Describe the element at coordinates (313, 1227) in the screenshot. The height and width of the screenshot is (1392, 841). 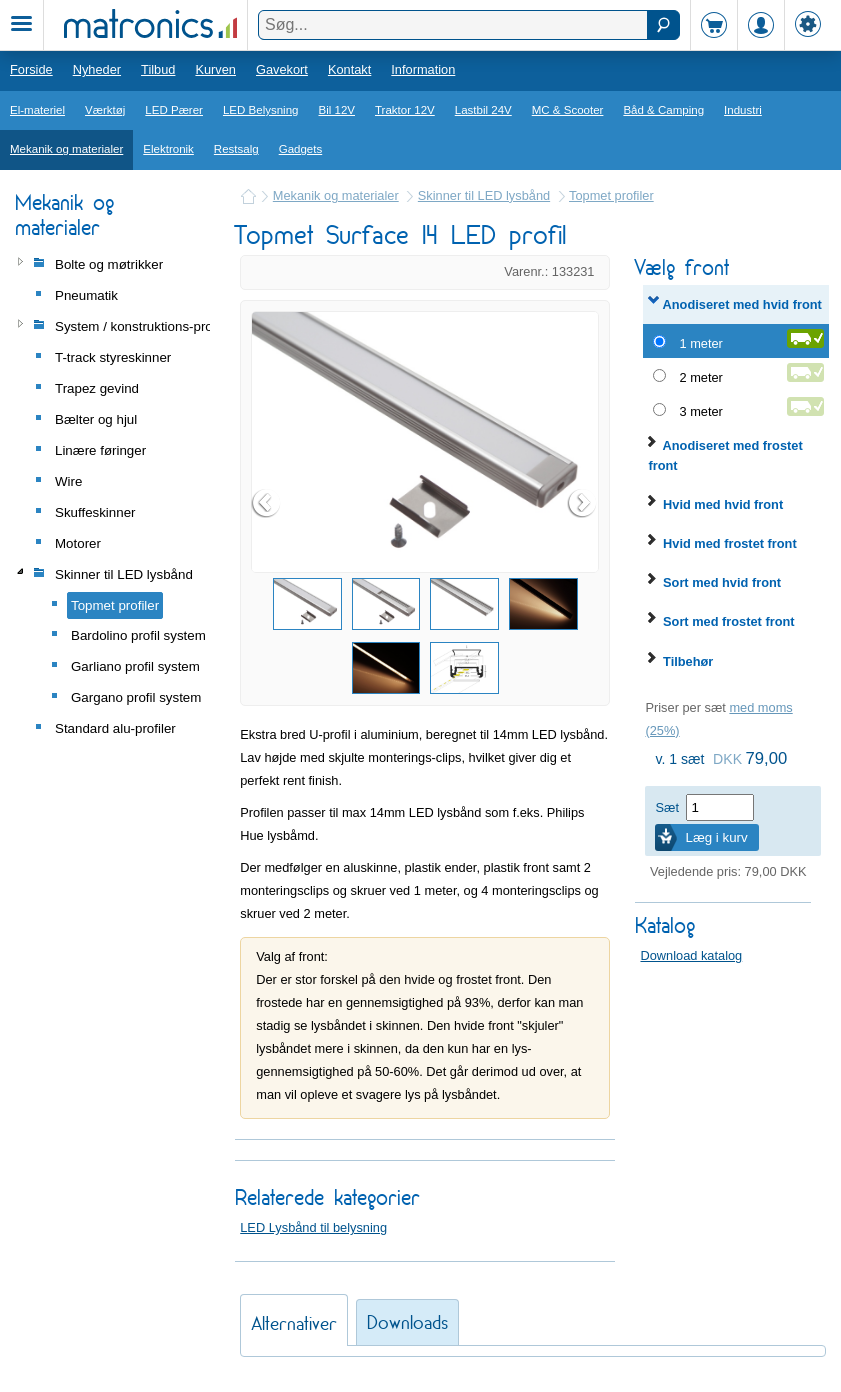
I see `LED Lysbånd til belysning` at that location.